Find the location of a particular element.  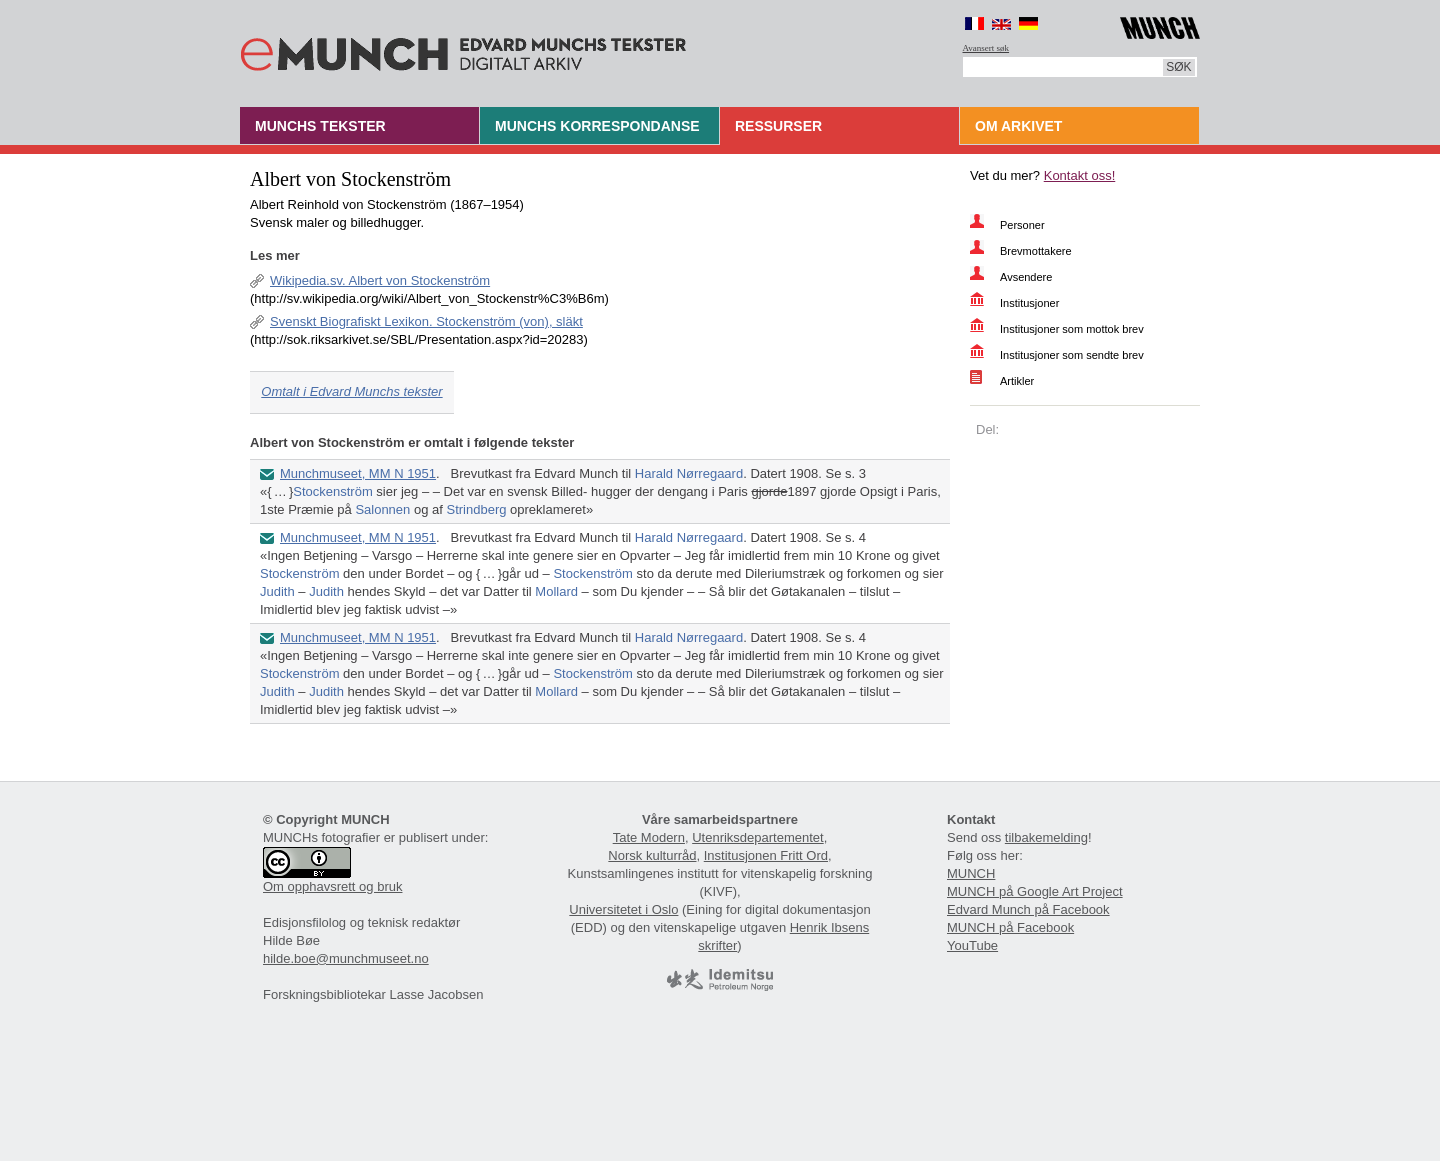

Institusjoner is located at coordinates (1029, 303).